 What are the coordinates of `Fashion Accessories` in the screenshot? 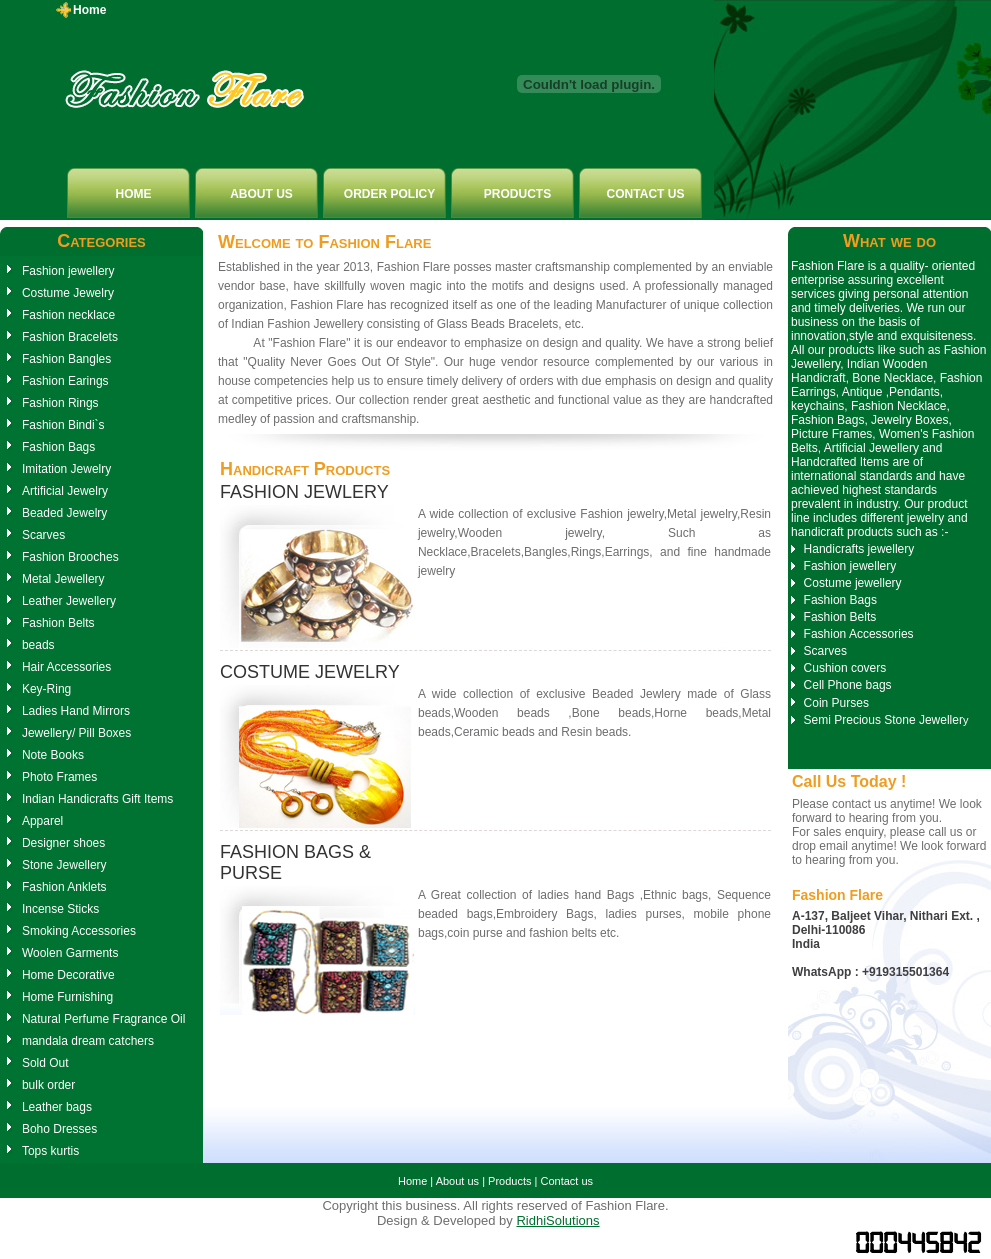 It's located at (859, 634).